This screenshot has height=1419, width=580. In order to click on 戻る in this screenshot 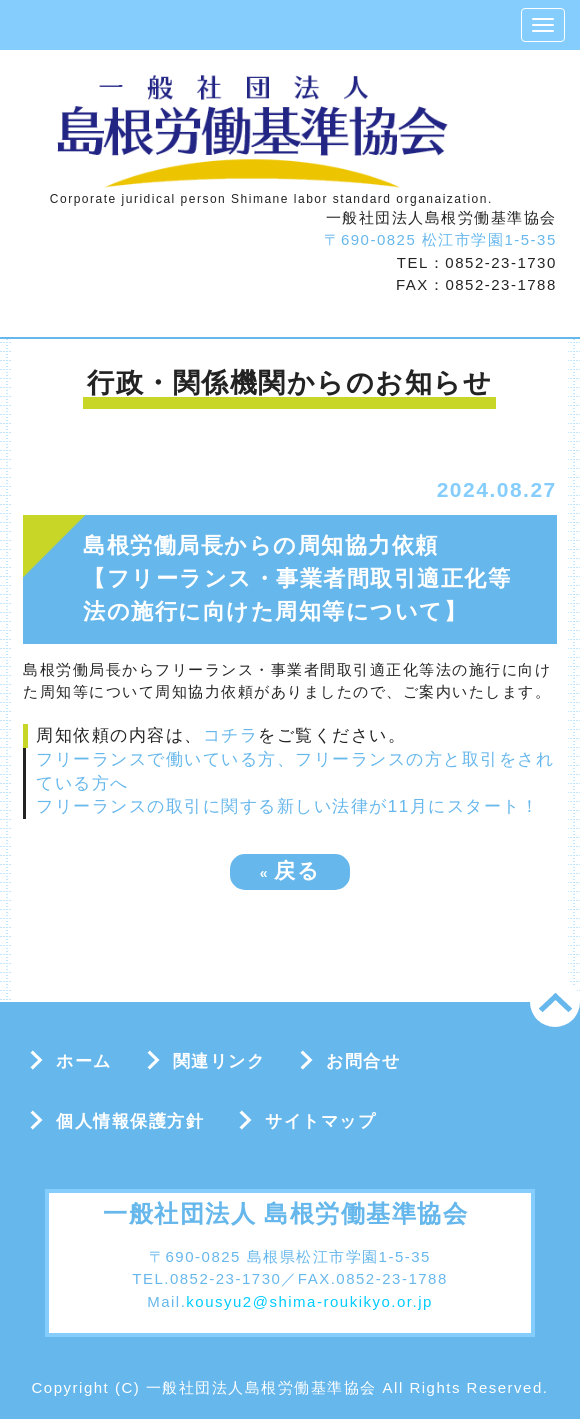, I will do `click(290, 870)`.